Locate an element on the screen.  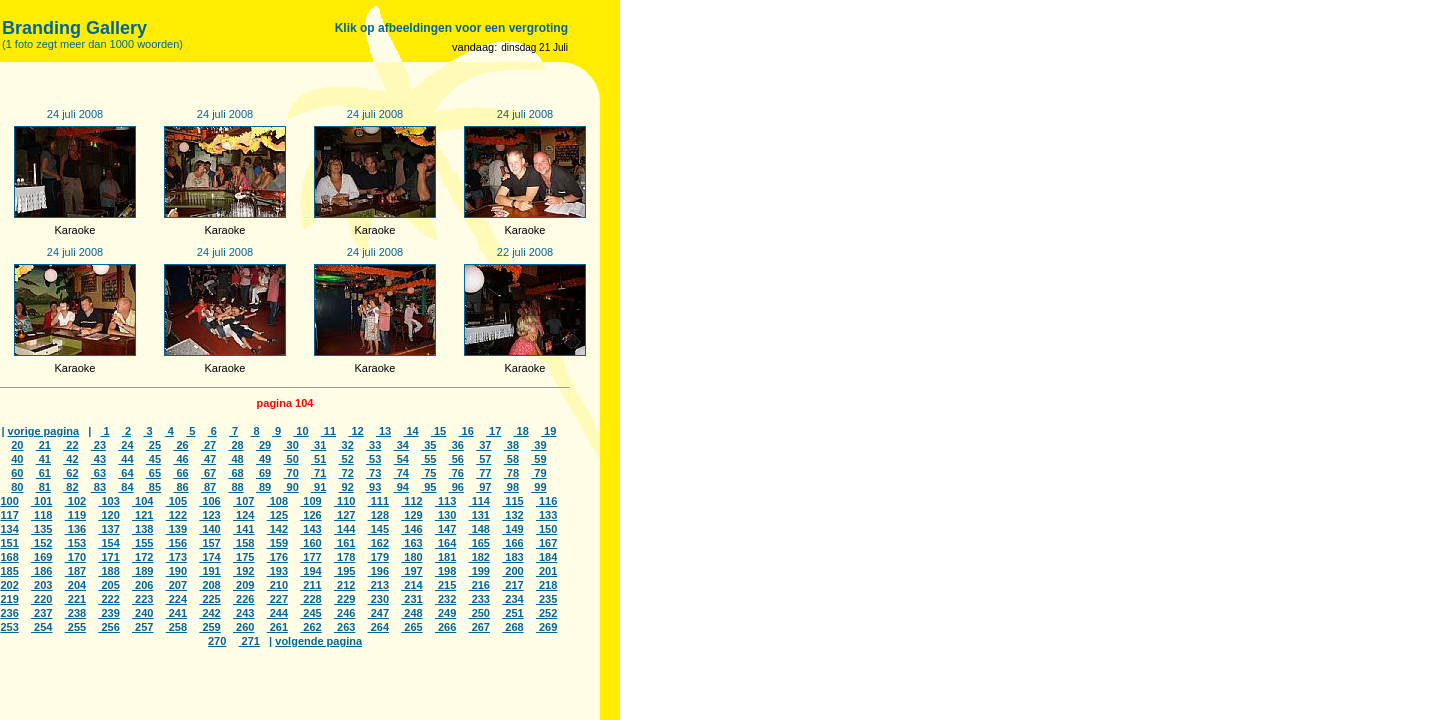
vorige pagina is located at coordinates (44, 431).